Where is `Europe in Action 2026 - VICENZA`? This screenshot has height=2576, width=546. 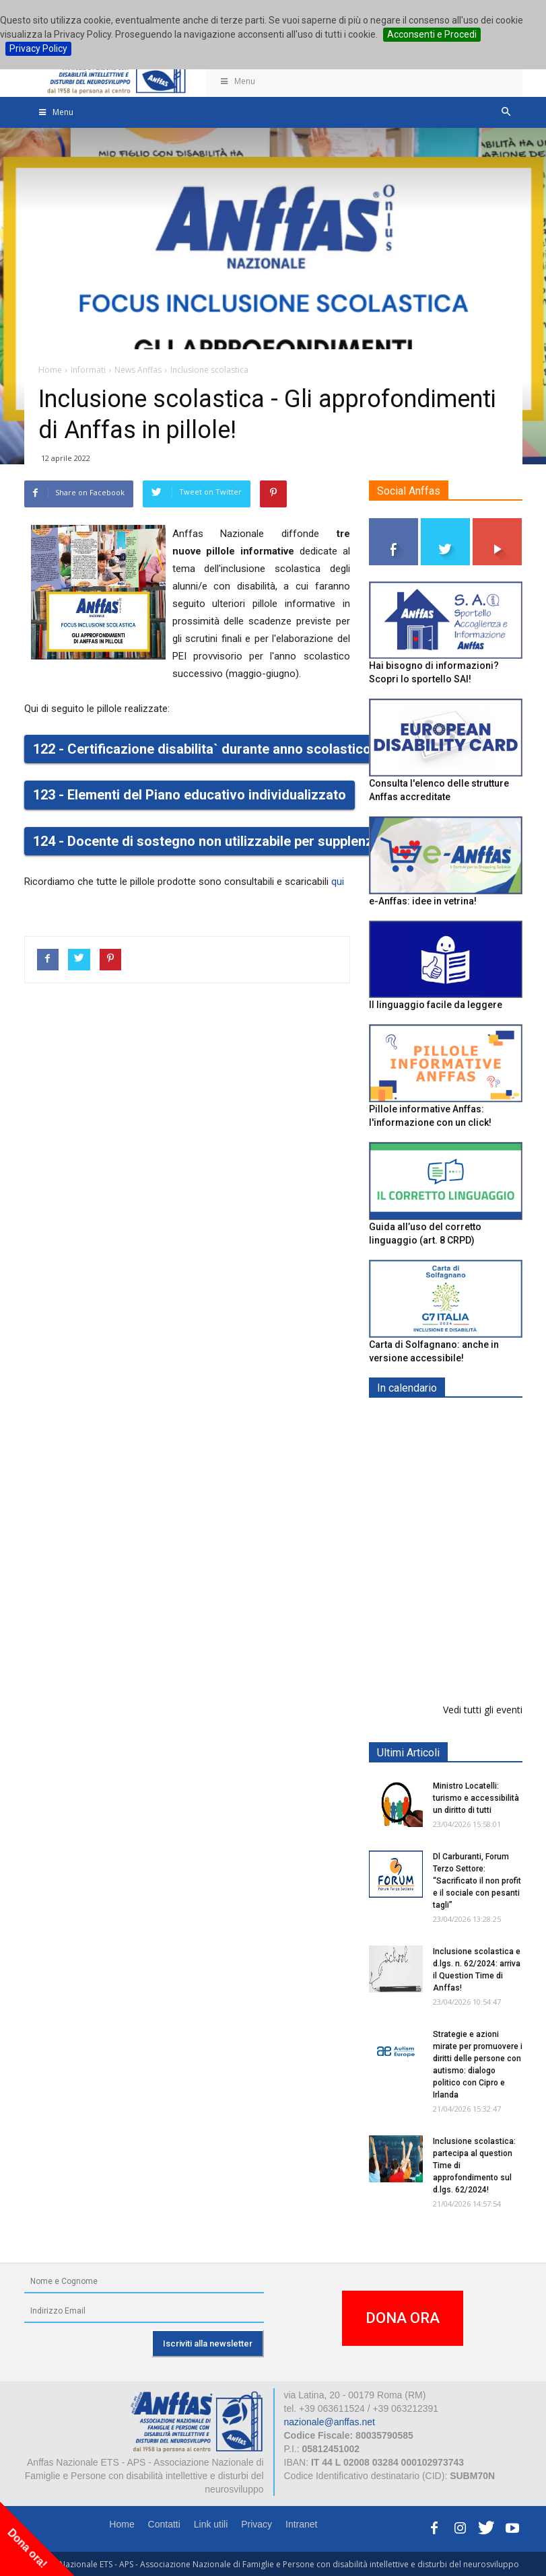
Europe in Action 2026 - VICENZA is located at coordinates (474, 1546).